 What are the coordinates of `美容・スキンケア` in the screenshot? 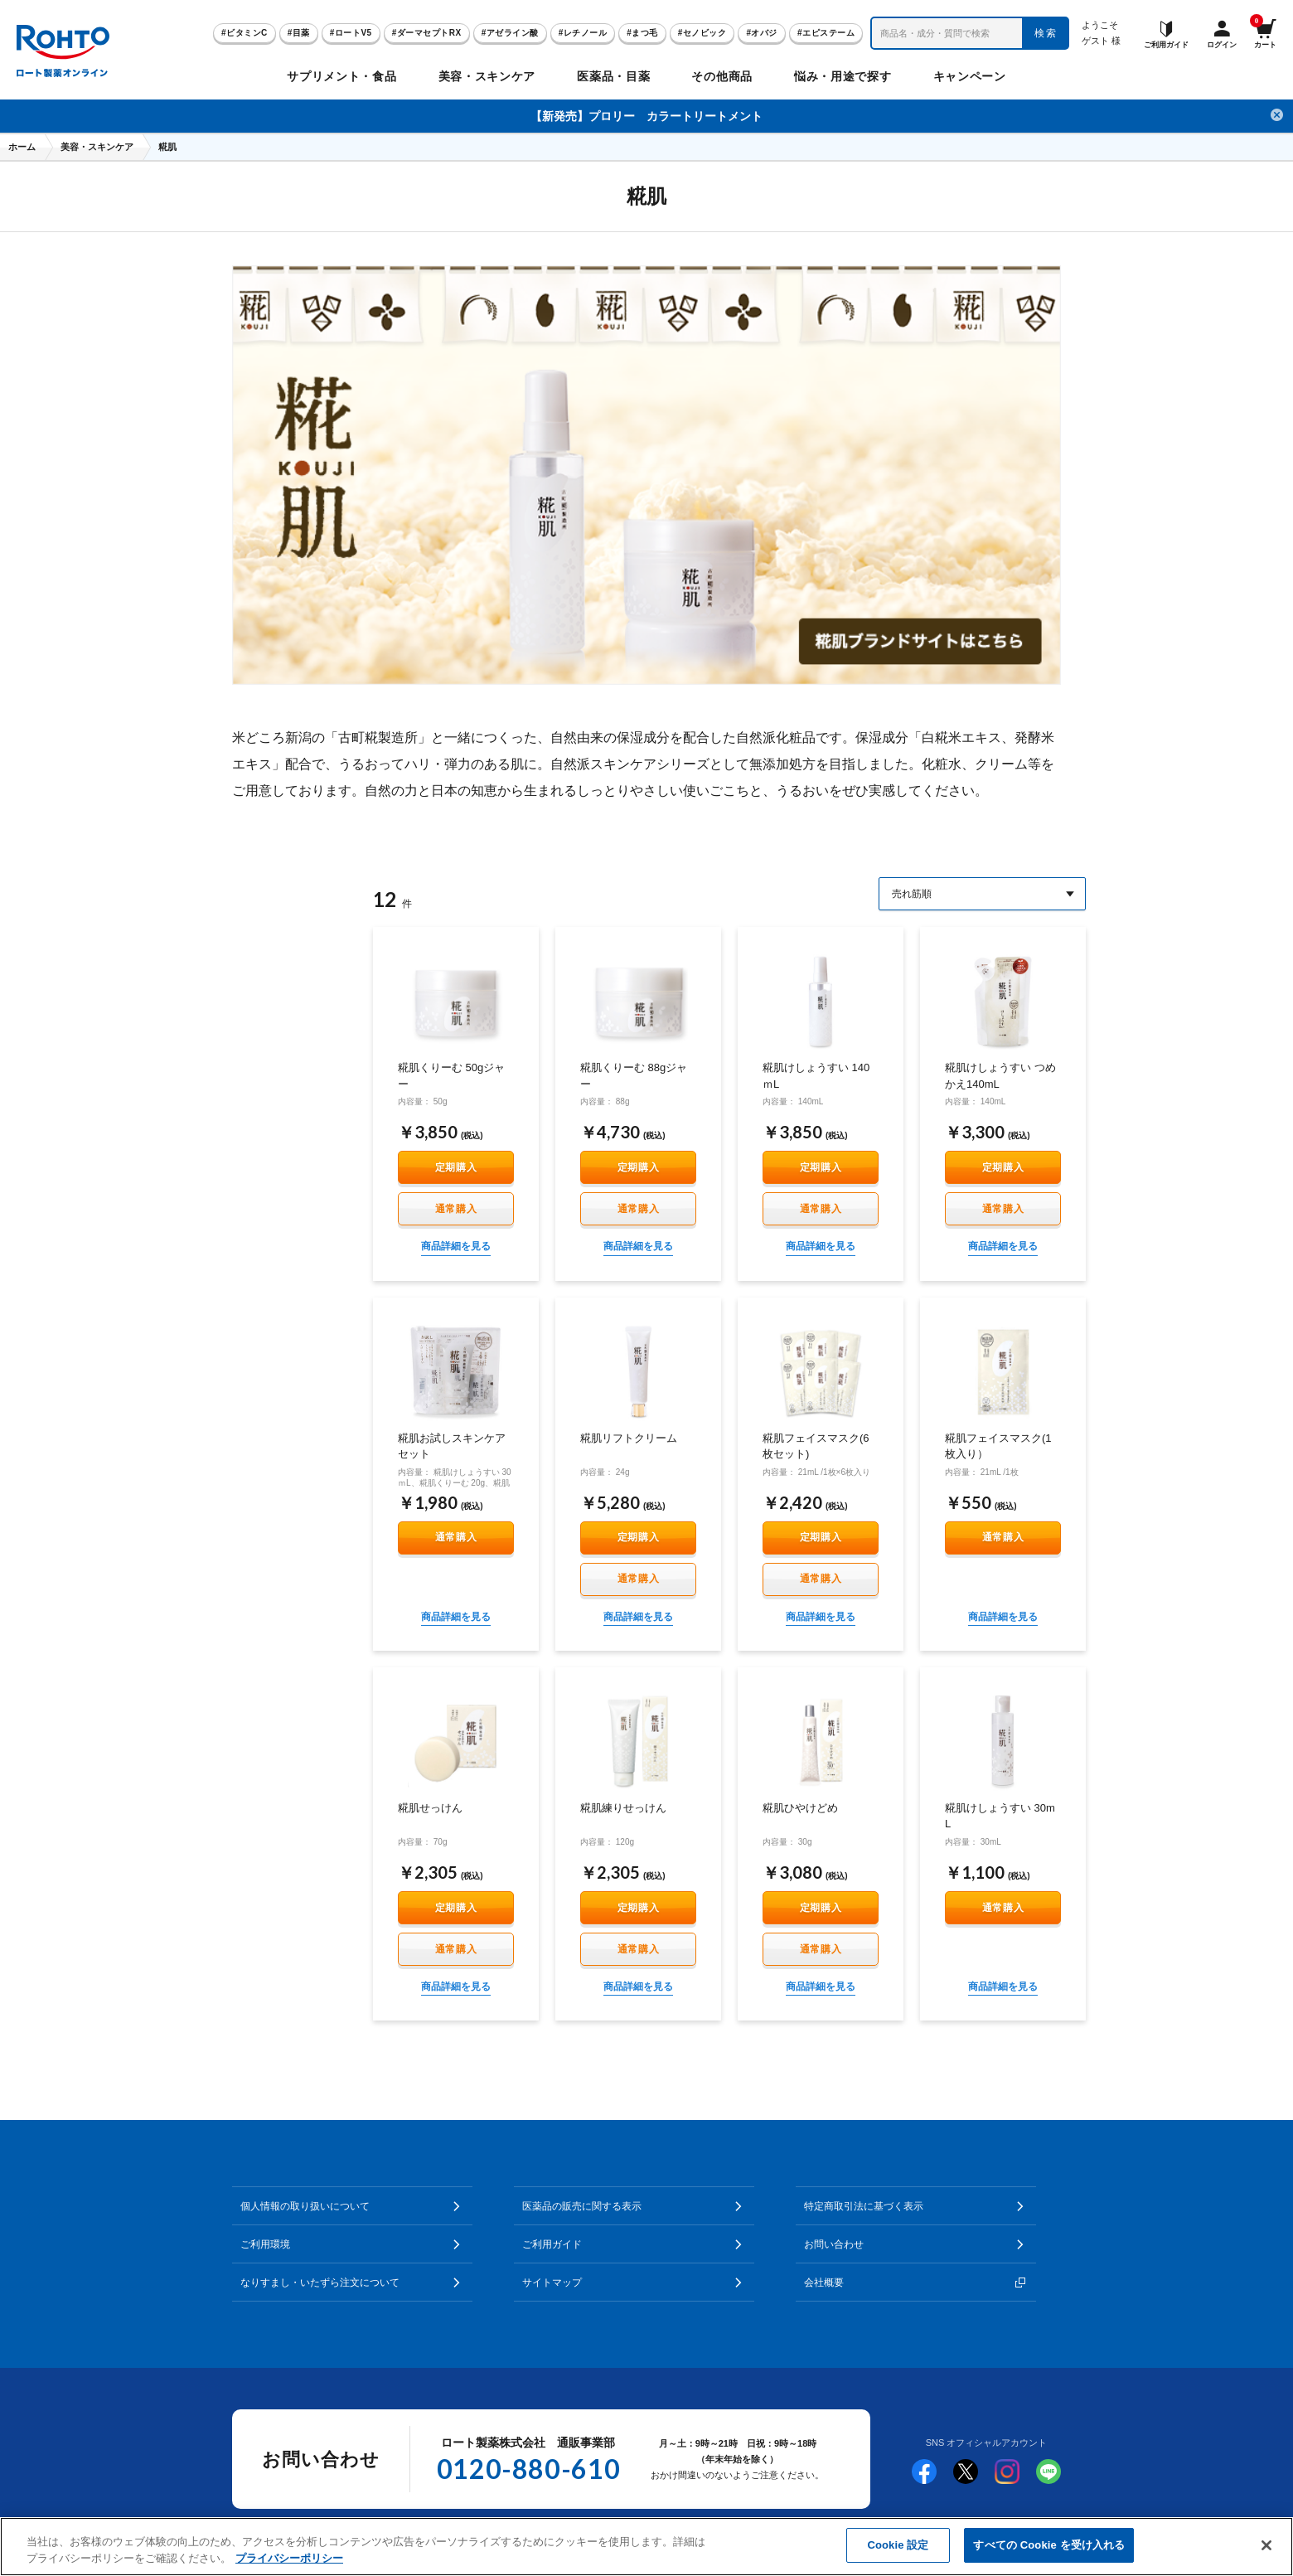 It's located at (97, 147).